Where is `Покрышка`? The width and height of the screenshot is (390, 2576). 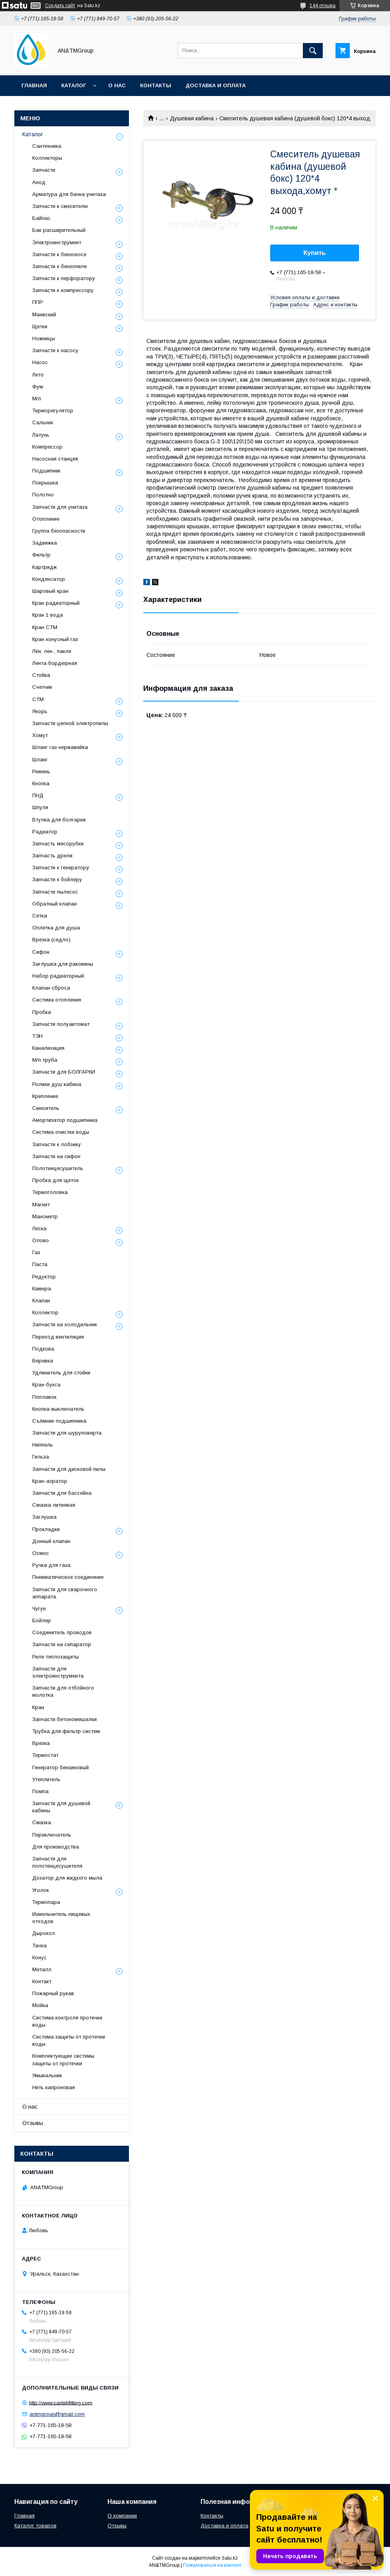 Покрышка is located at coordinates (45, 483).